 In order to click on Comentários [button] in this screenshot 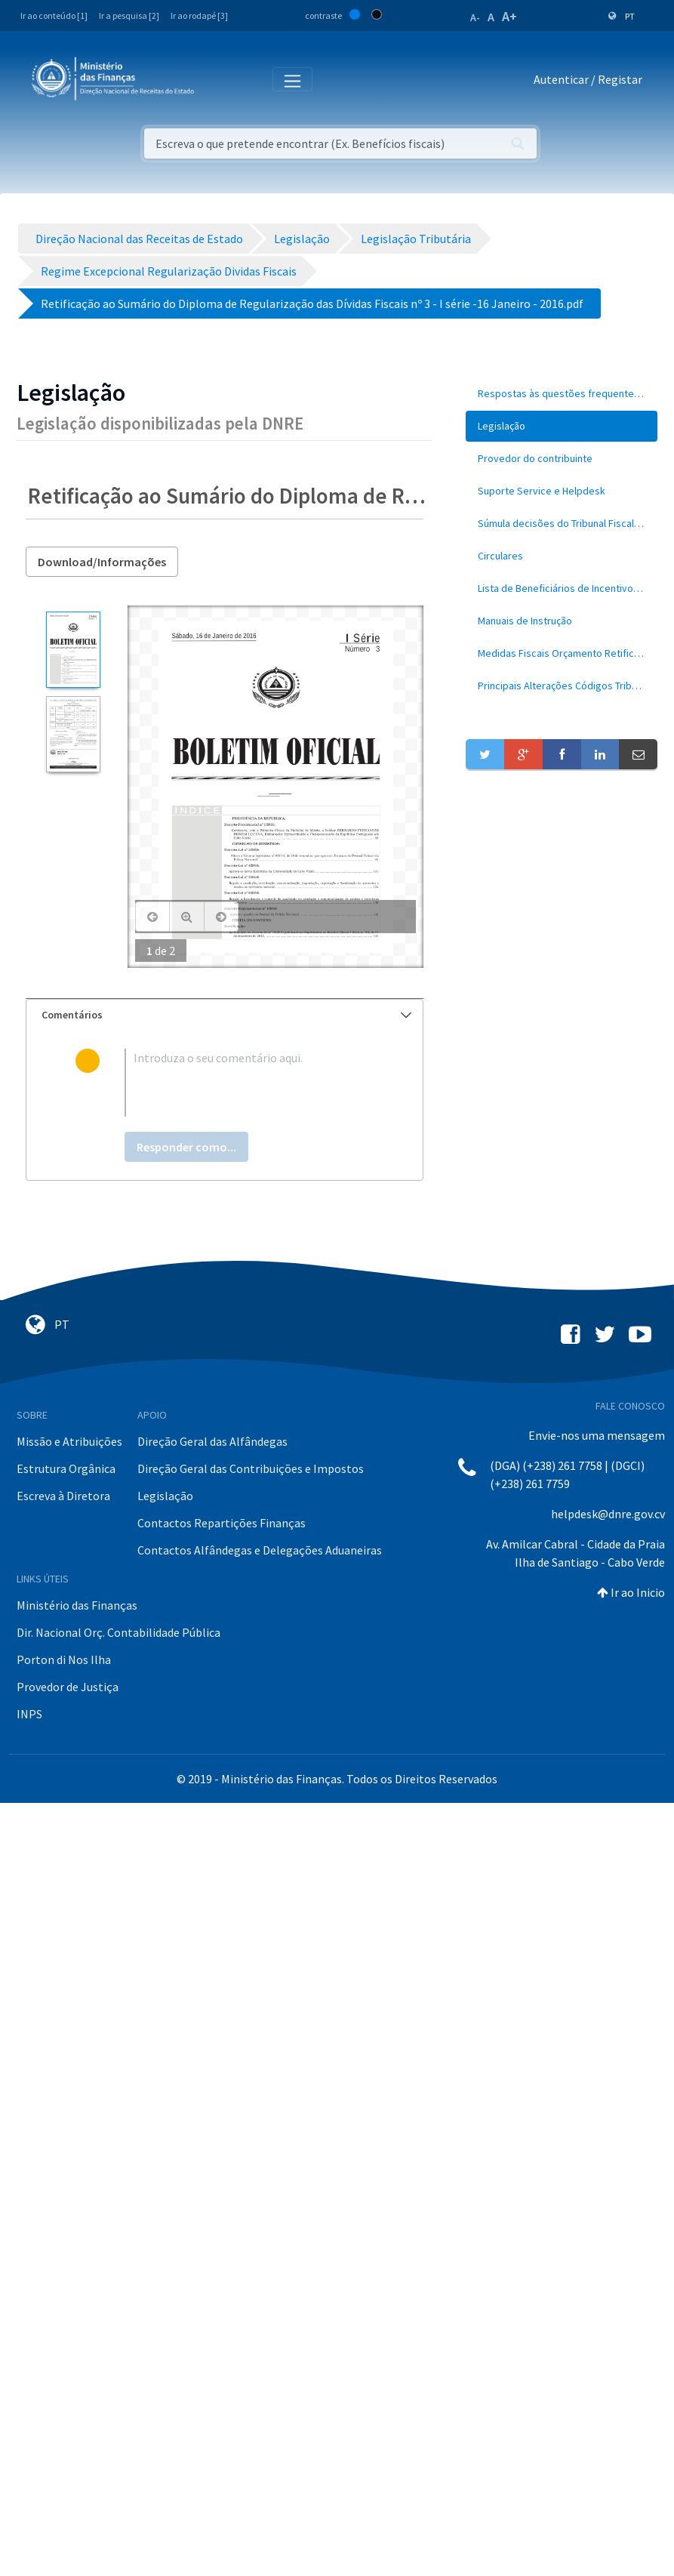, I will do `click(226, 1014)`.